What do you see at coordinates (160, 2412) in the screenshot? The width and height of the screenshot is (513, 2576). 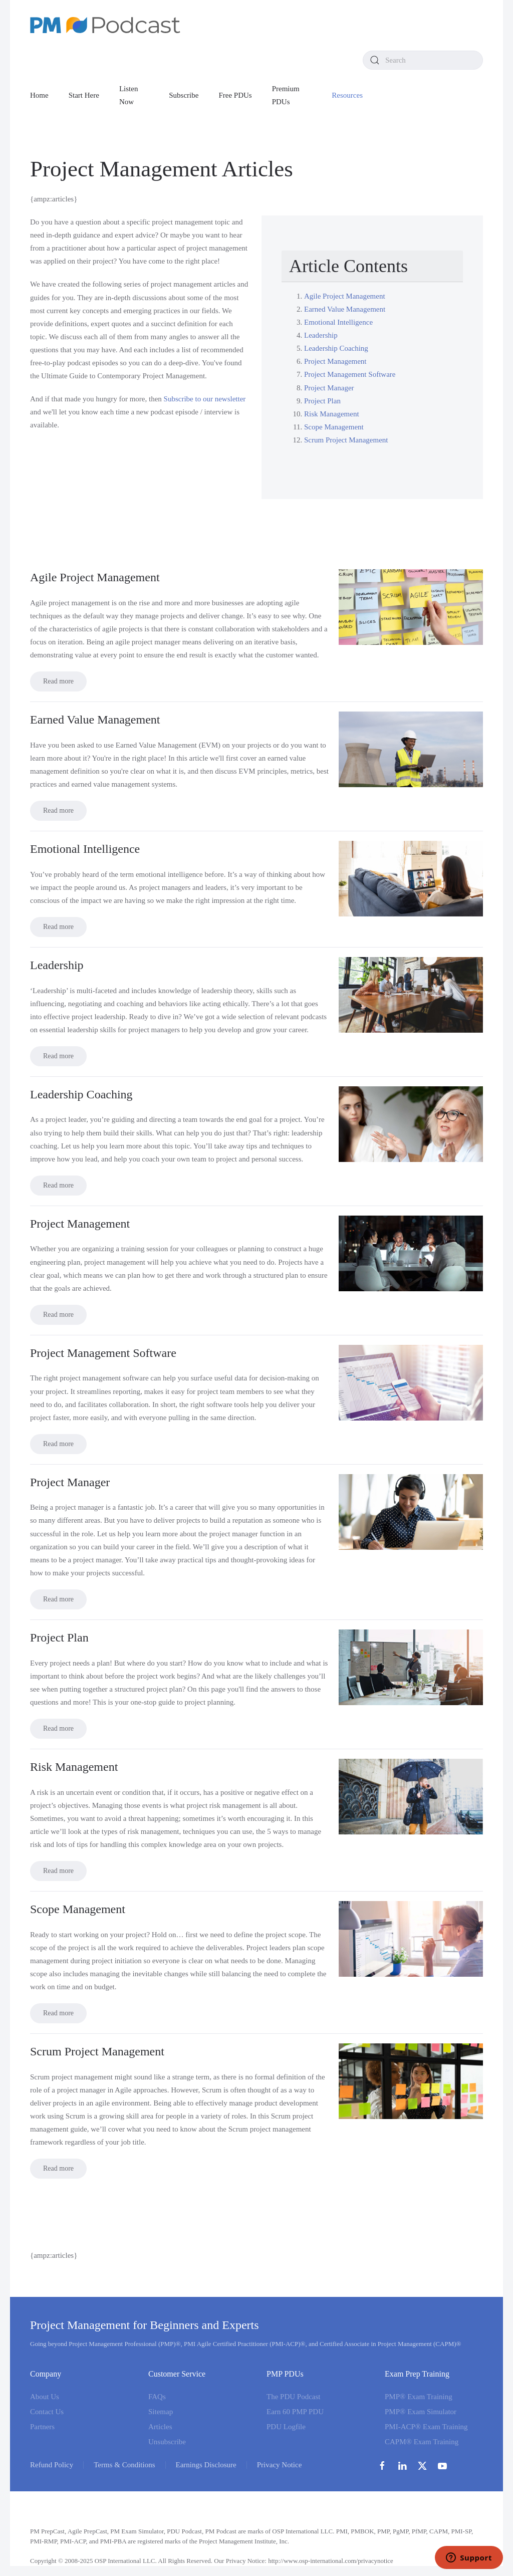 I see `Sitemap` at bounding box center [160, 2412].